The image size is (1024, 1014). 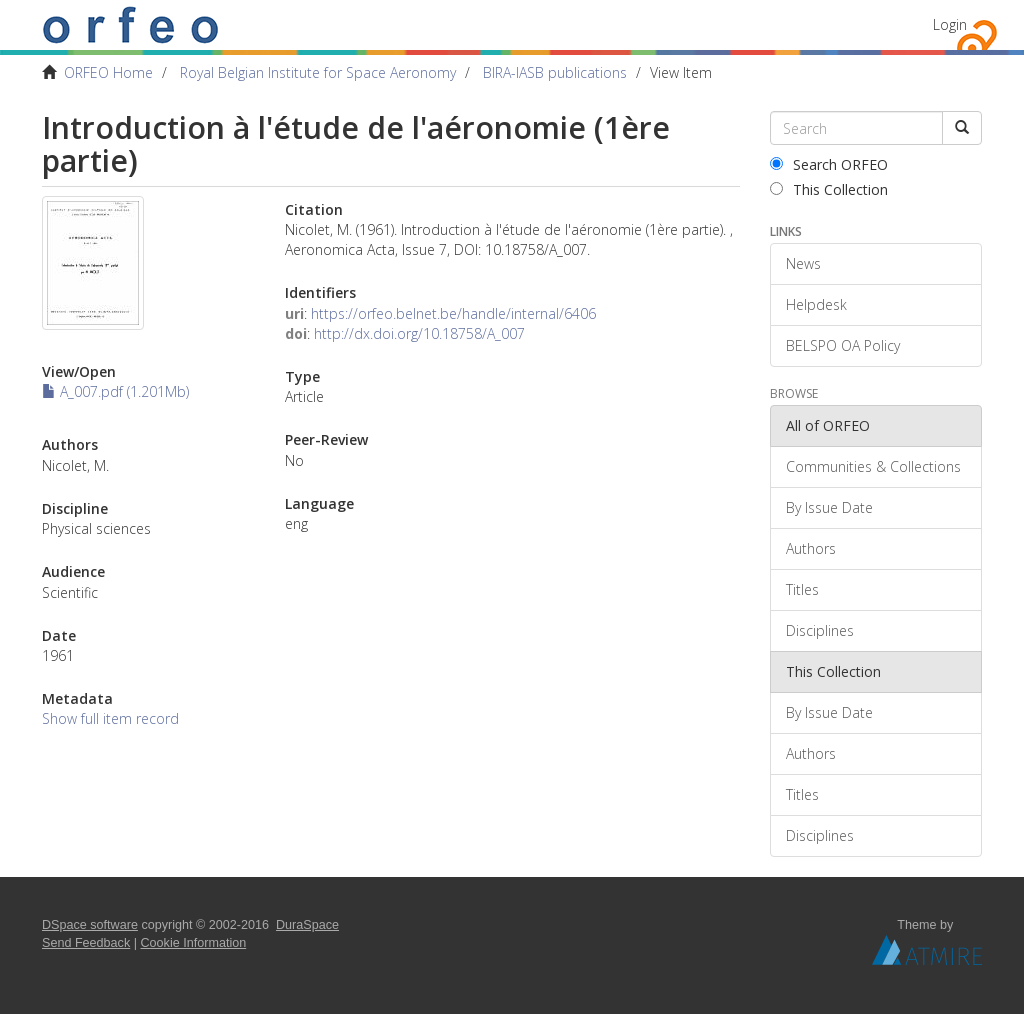 I want to click on Titles, so click(x=802, y=589).